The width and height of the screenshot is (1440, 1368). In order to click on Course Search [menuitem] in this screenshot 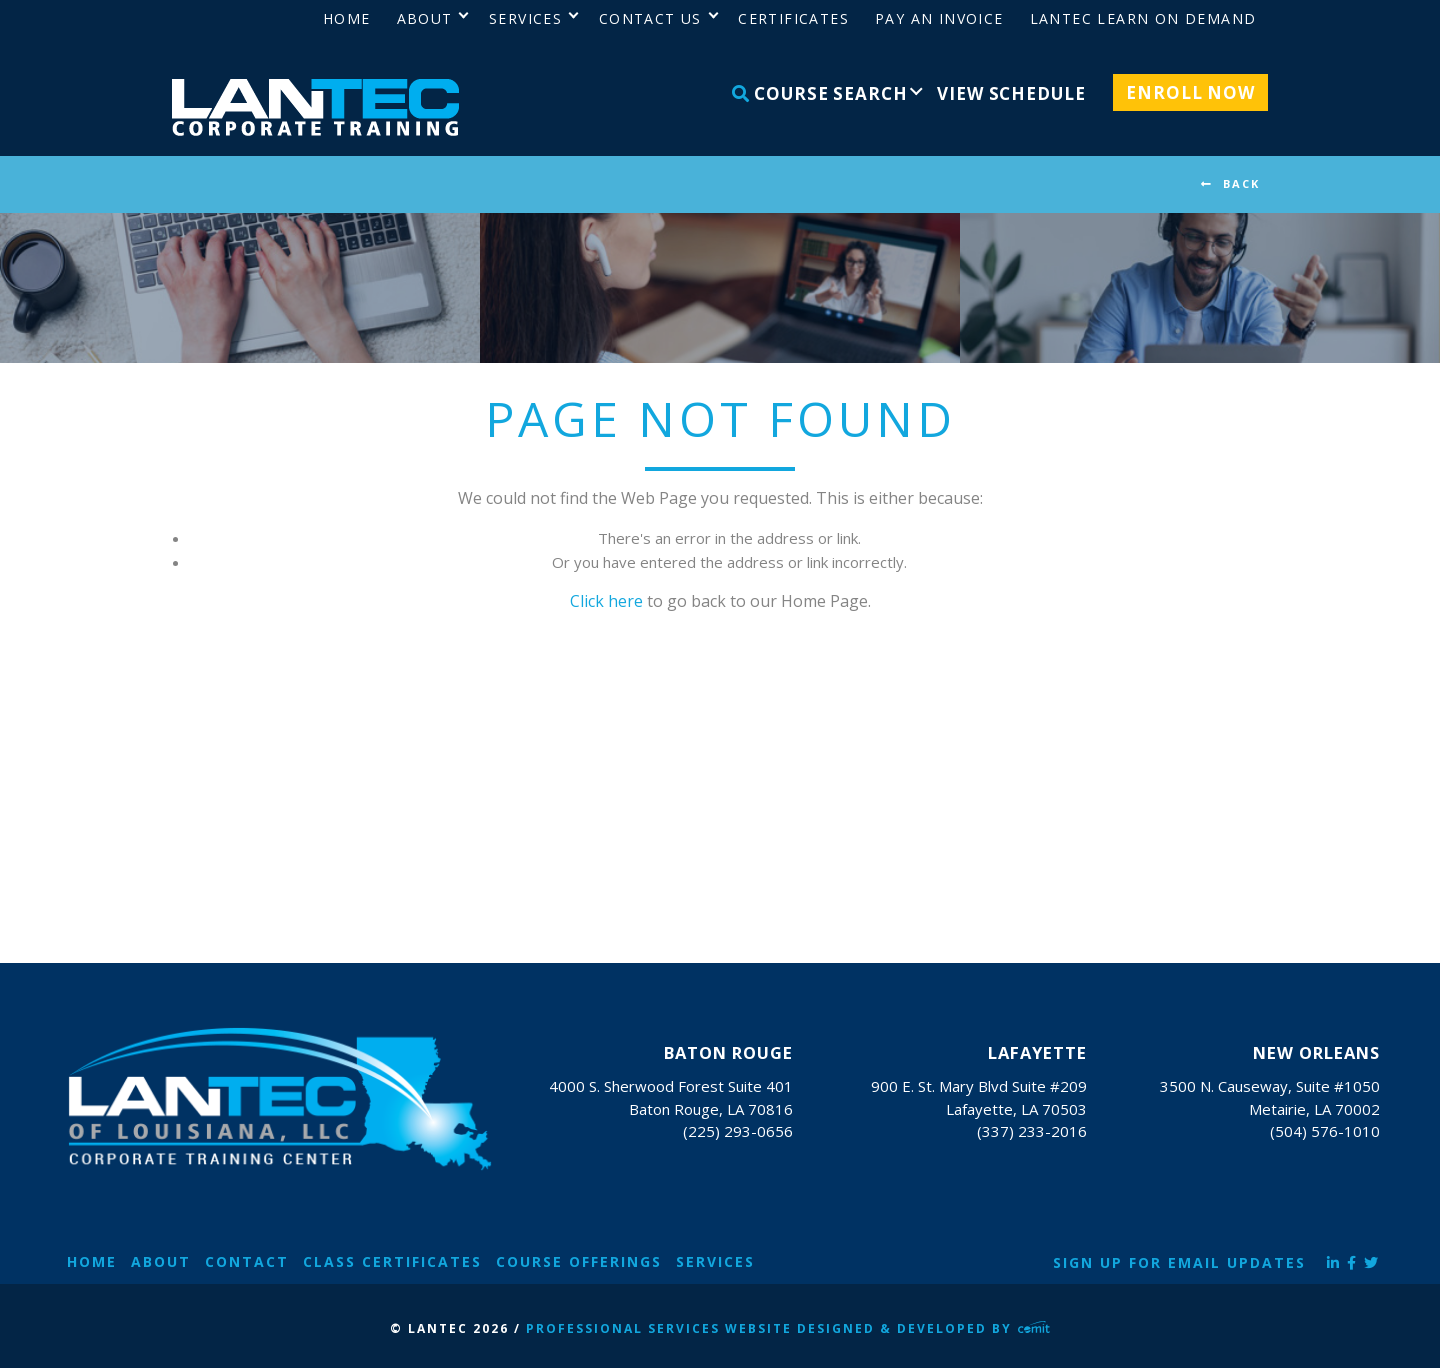, I will do `click(820, 93)`.